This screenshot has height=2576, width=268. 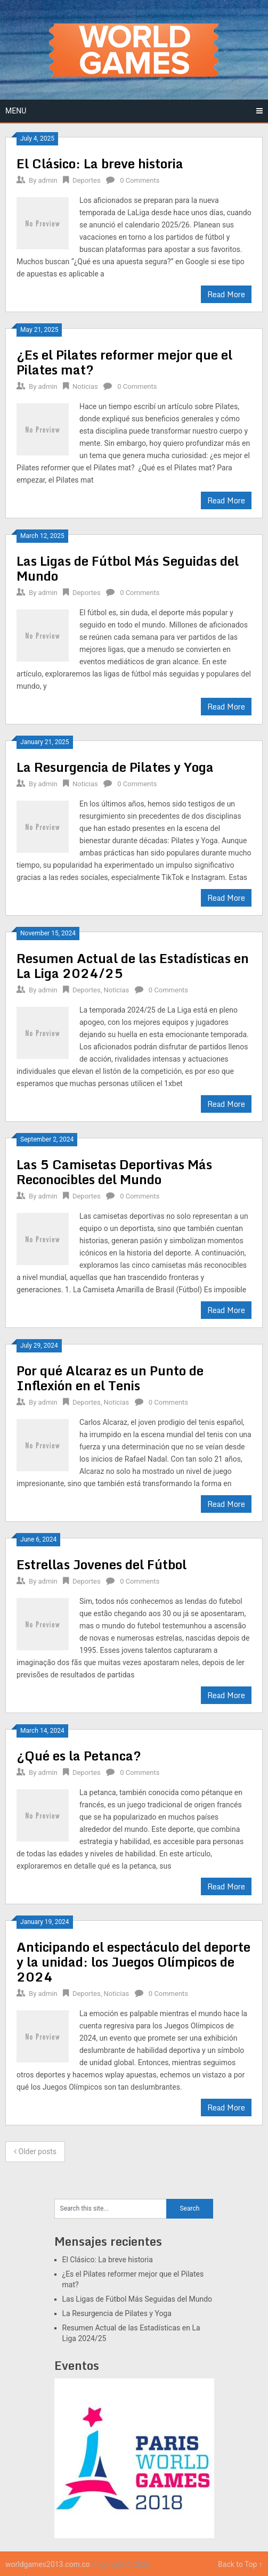 I want to click on worldgames2013.com.co, so click(x=47, y=2564).